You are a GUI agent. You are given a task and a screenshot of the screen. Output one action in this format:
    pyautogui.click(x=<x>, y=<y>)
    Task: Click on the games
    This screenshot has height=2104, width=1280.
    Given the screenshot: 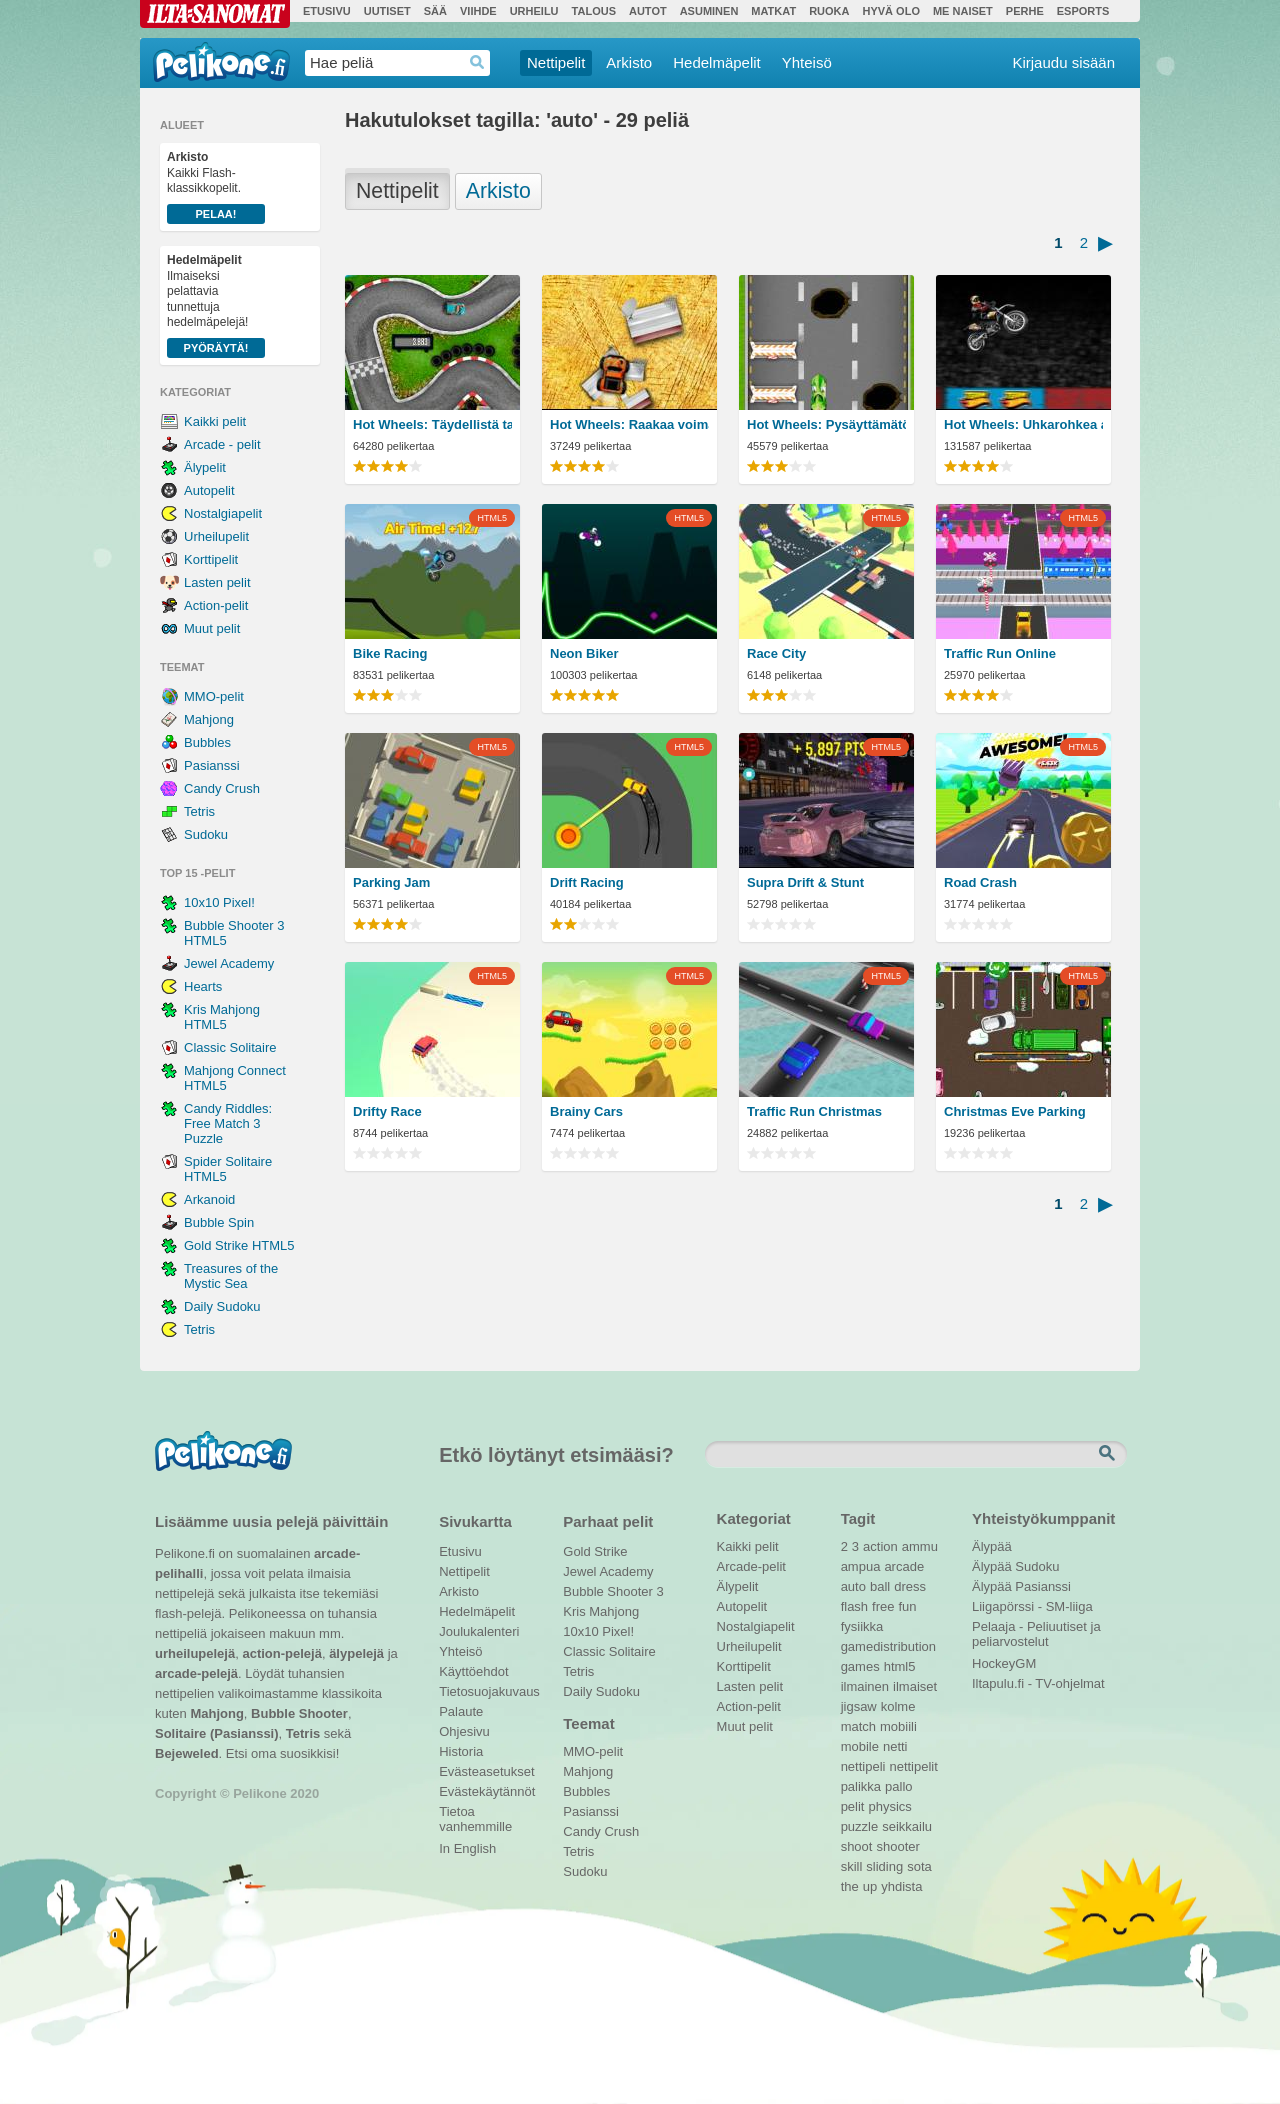 What is the action you would take?
    pyautogui.click(x=860, y=1666)
    